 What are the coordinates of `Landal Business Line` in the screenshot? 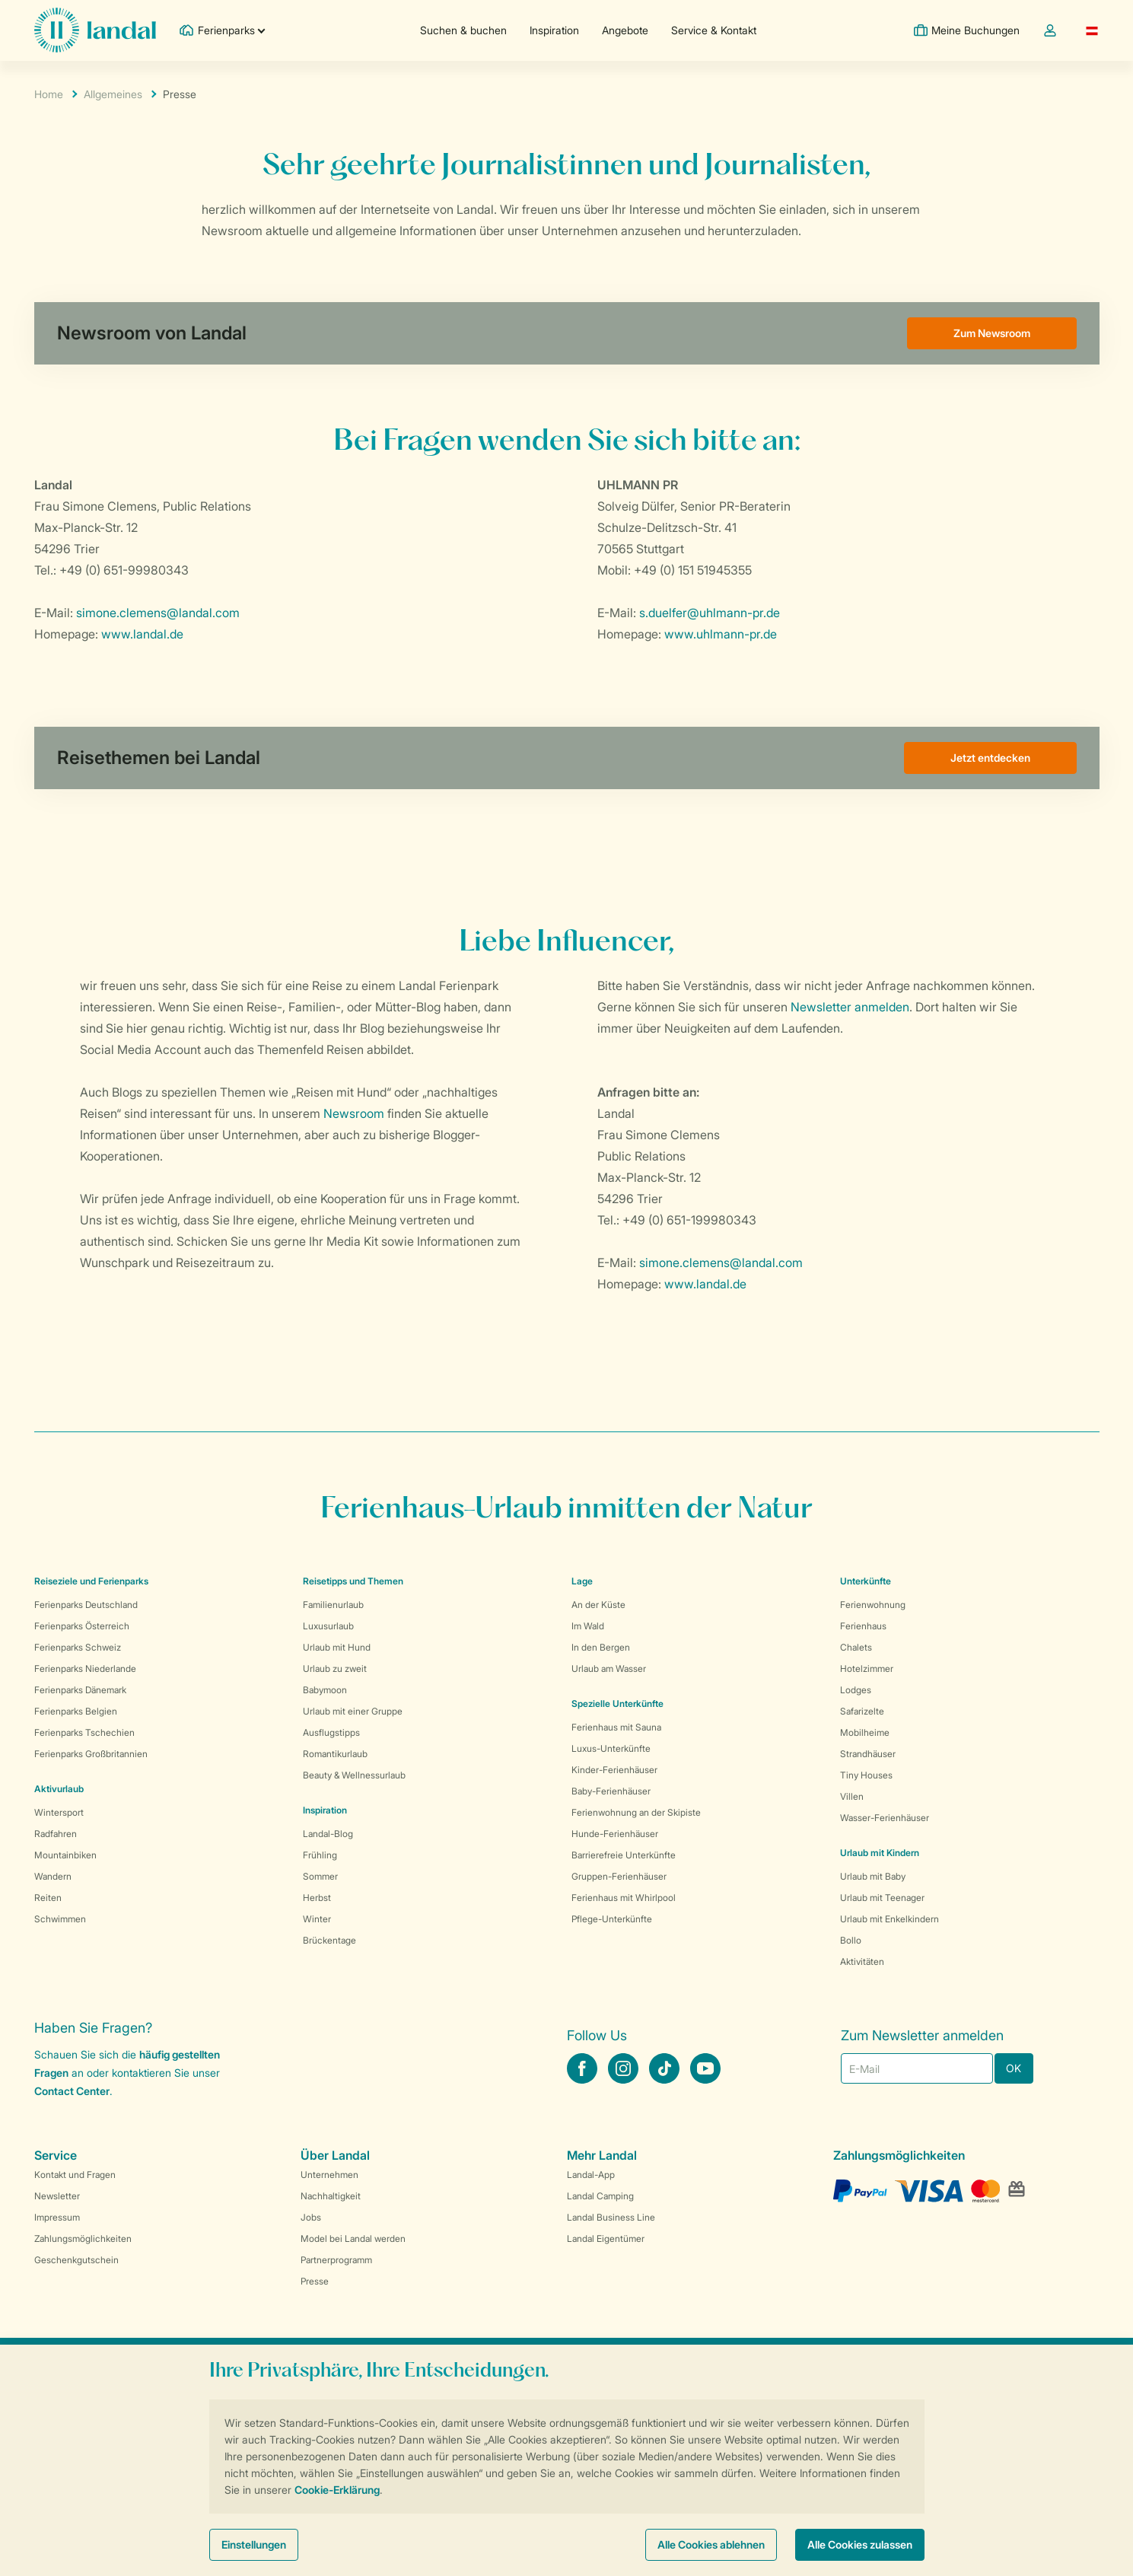 It's located at (611, 2217).